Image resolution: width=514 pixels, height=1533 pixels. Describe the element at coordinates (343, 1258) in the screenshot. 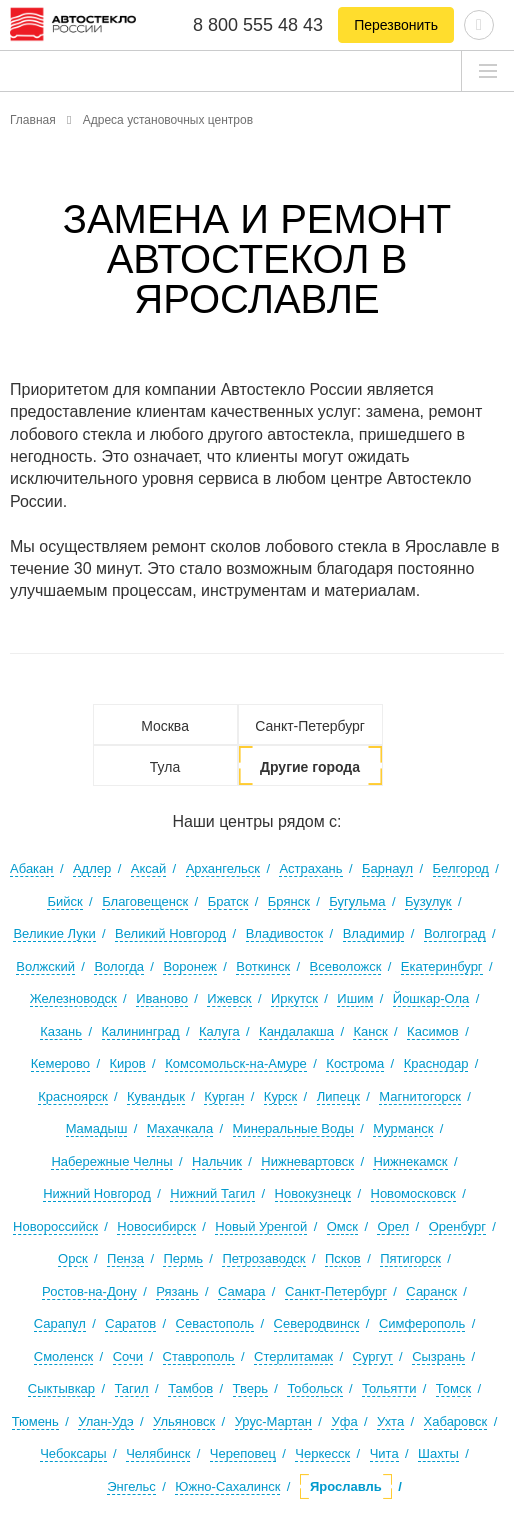

I see `Псков` at that location.